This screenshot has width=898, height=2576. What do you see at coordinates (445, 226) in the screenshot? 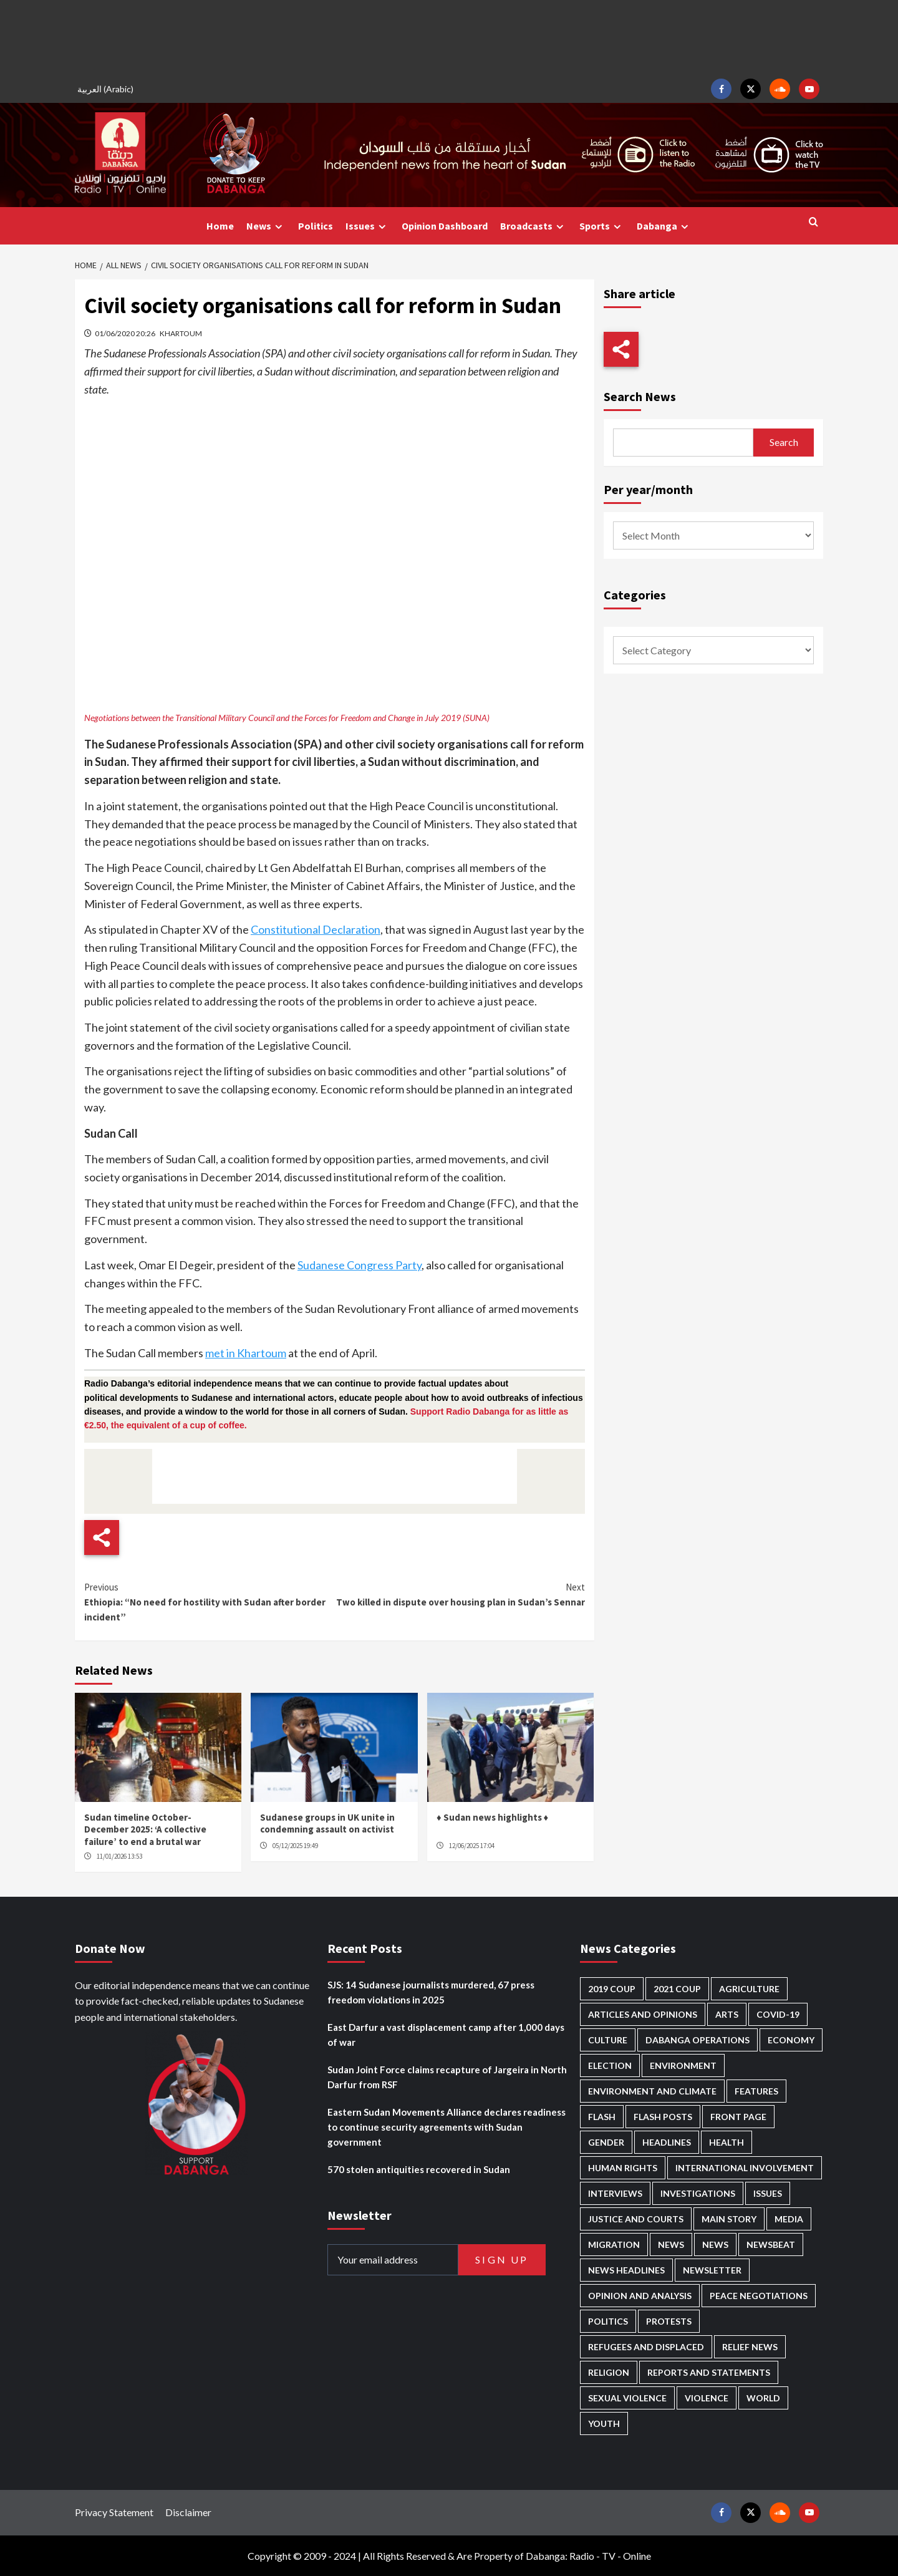
I see `Opinion Dashboard` at bounding box center [445, 226].